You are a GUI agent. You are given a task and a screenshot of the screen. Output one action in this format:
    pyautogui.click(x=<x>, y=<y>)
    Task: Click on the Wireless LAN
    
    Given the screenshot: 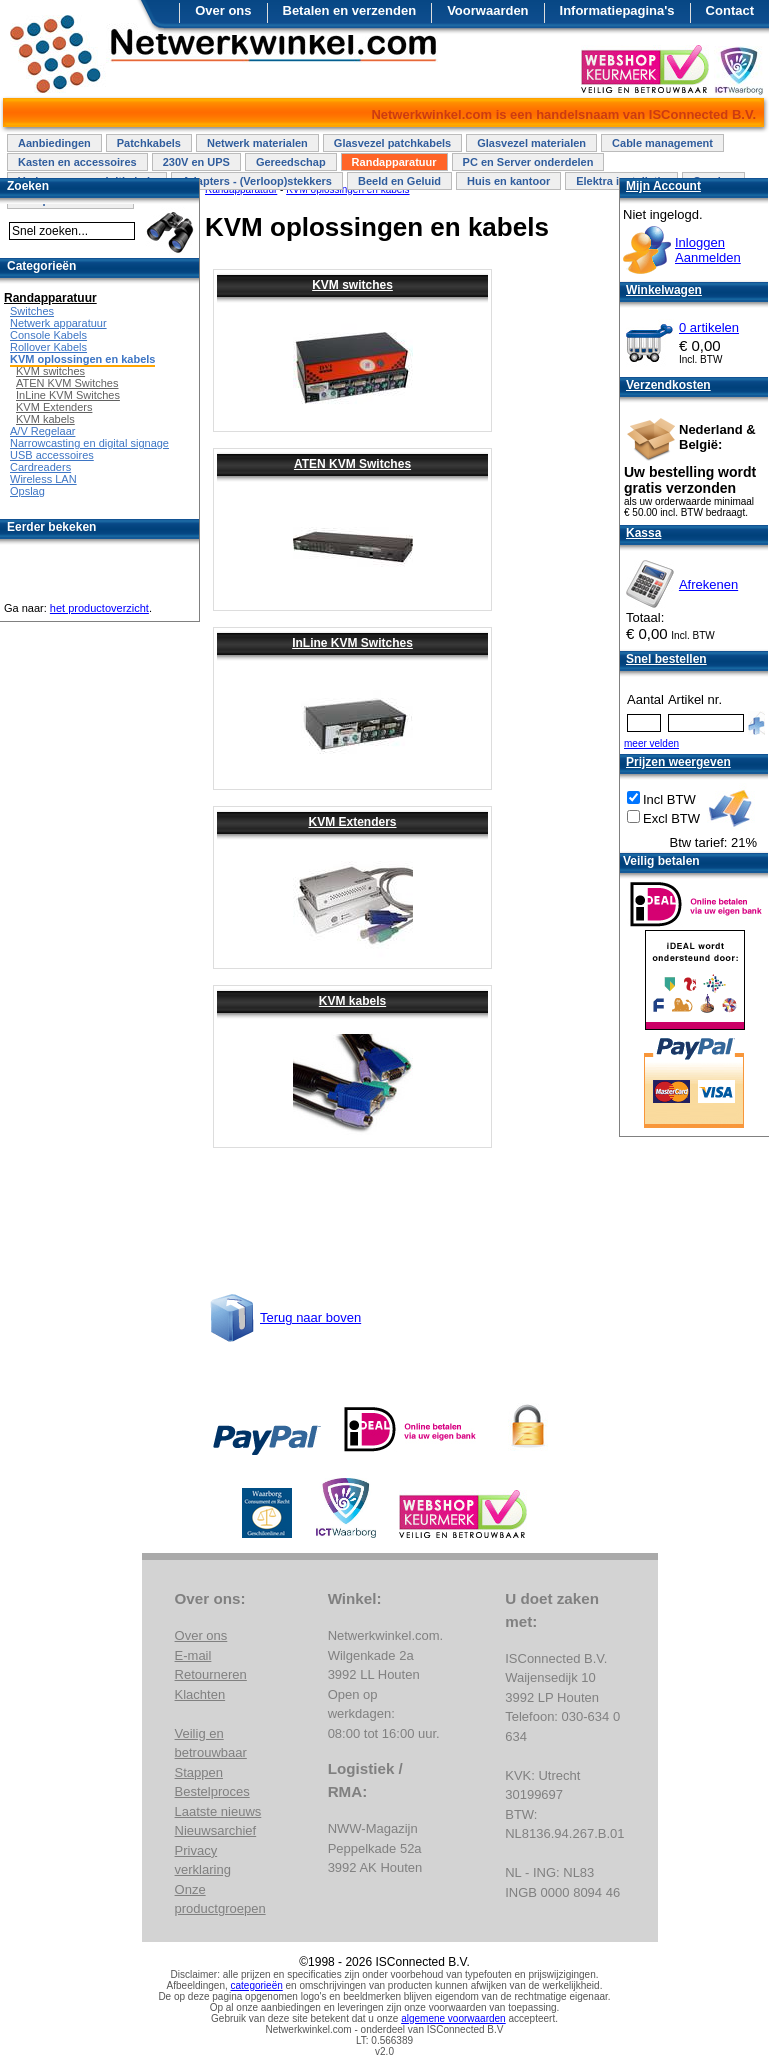 What is the action you would take?
    pyautogui.click(x=43, y=479)
    